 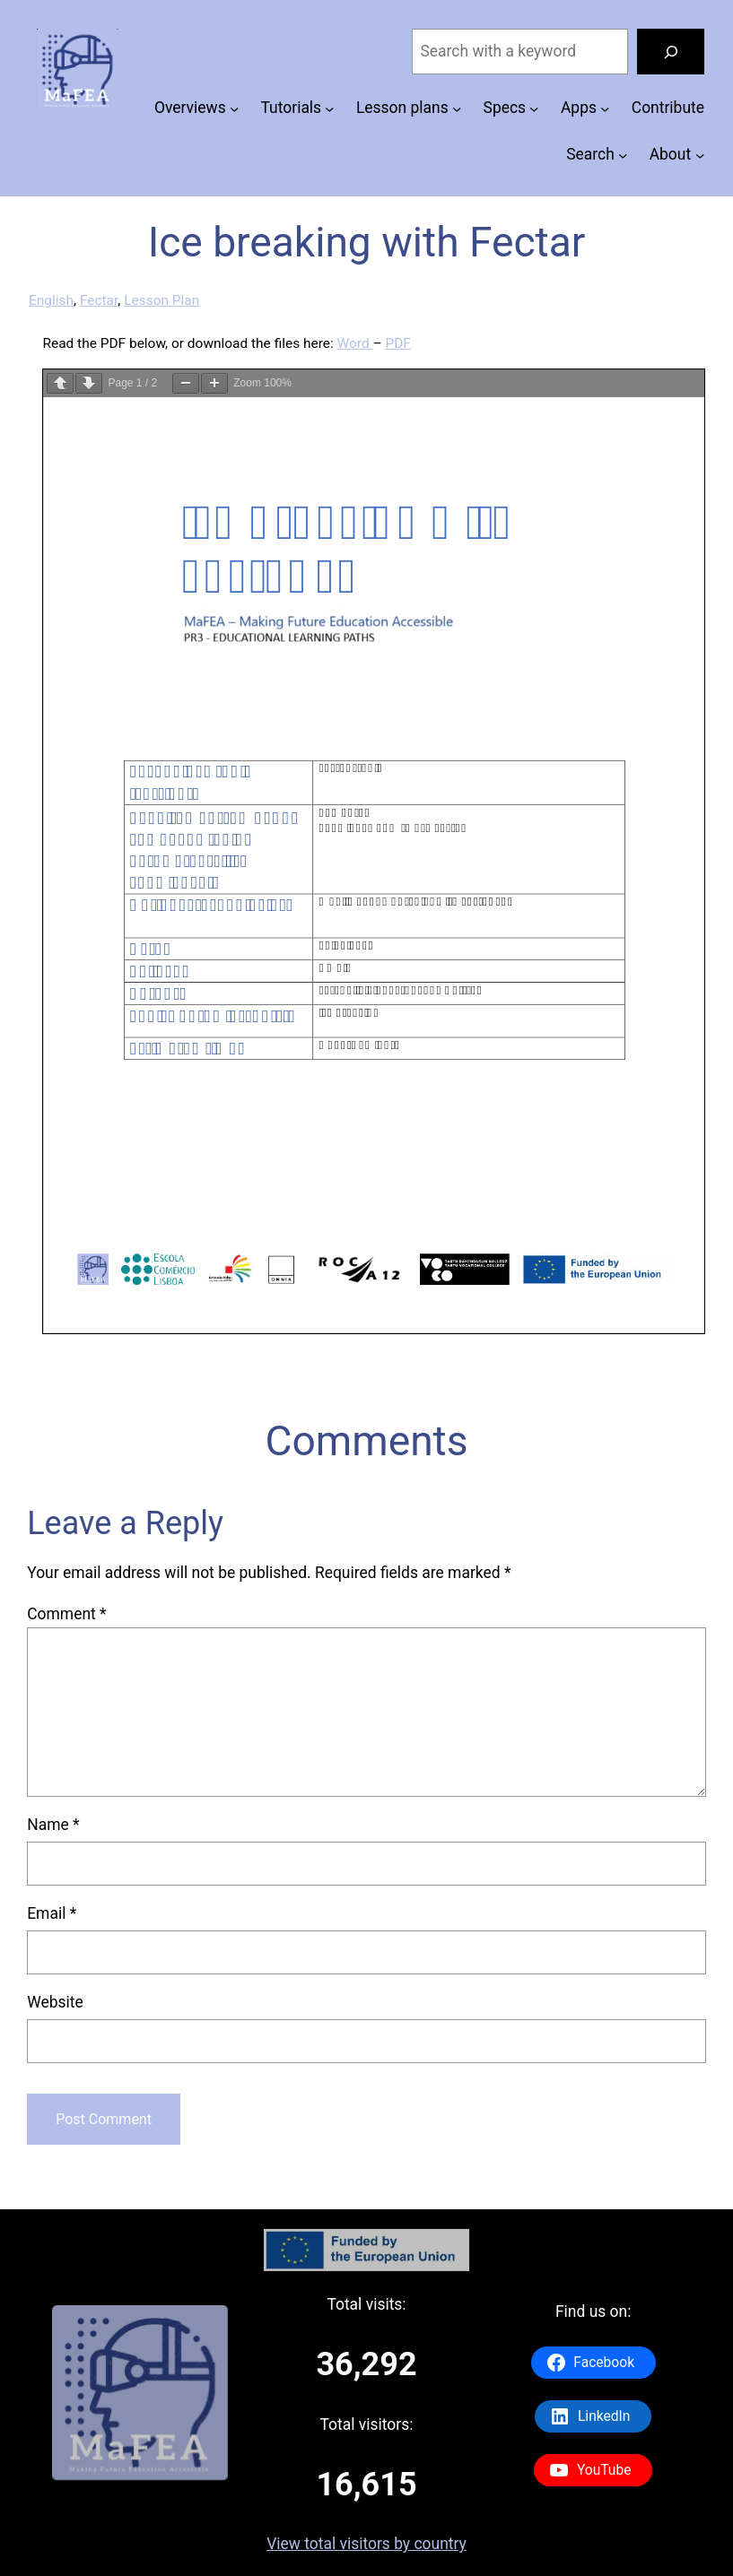 I want to click on Word, so click(x=355, y=343).